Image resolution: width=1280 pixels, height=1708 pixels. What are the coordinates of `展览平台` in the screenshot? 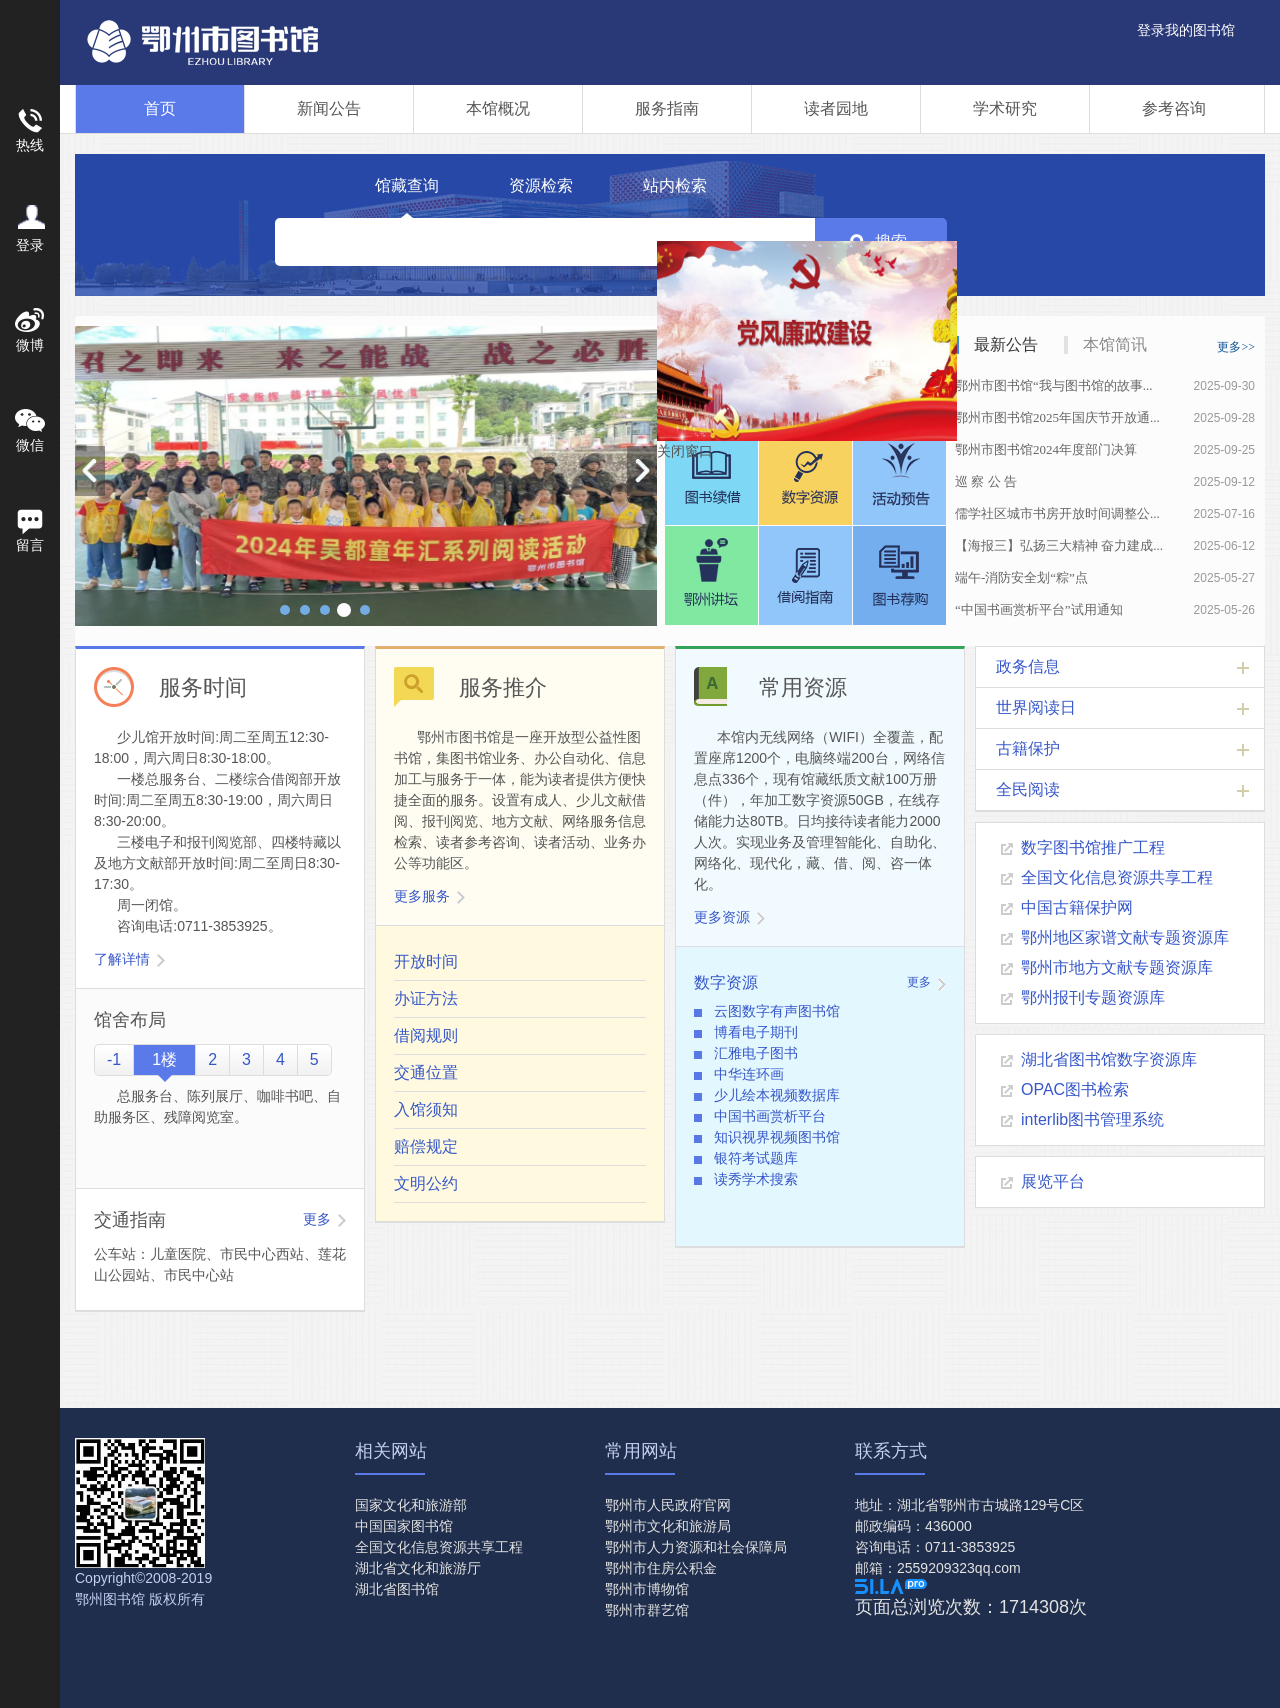 It's located at (1053, 1181).